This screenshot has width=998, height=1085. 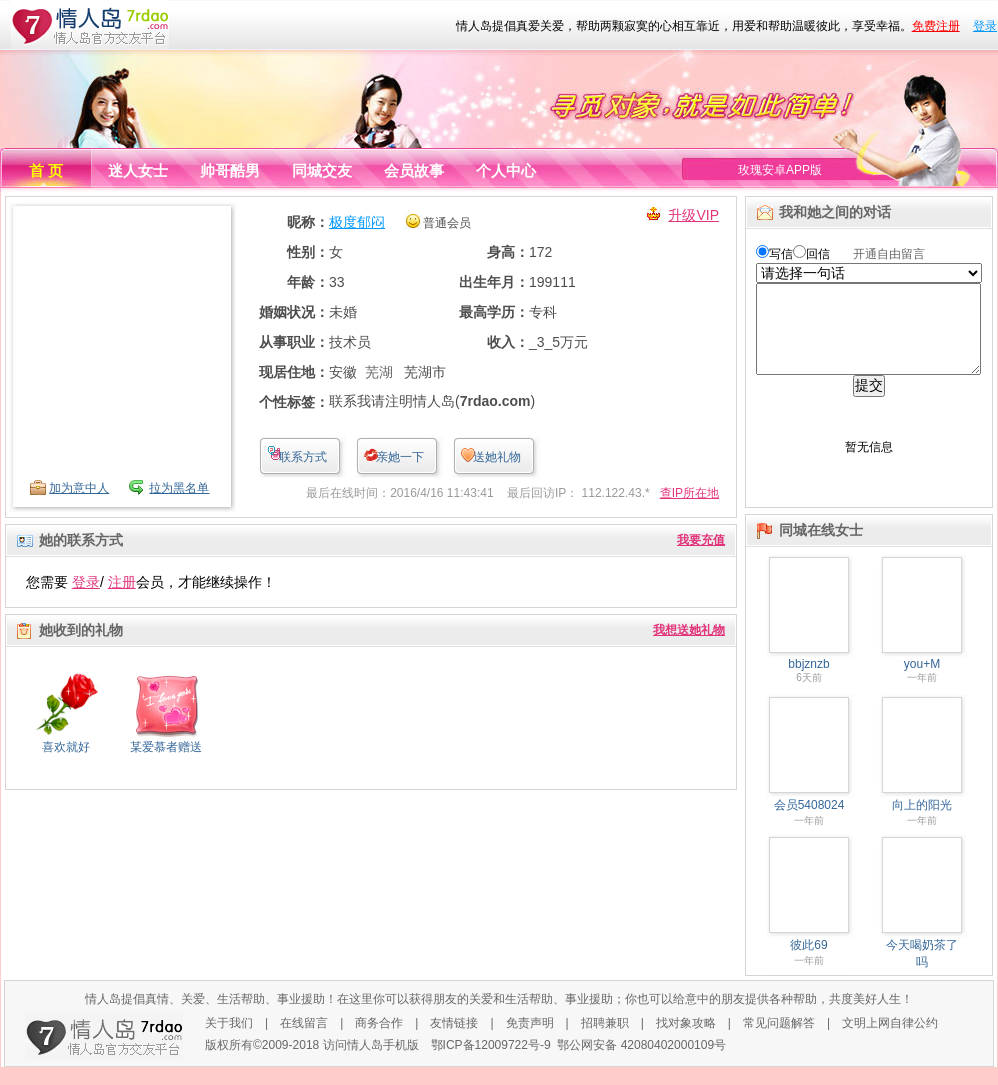 What do you see at coordinates (985, 26) in the screenshot?
I see `登录` at bounding box center [985, 26].